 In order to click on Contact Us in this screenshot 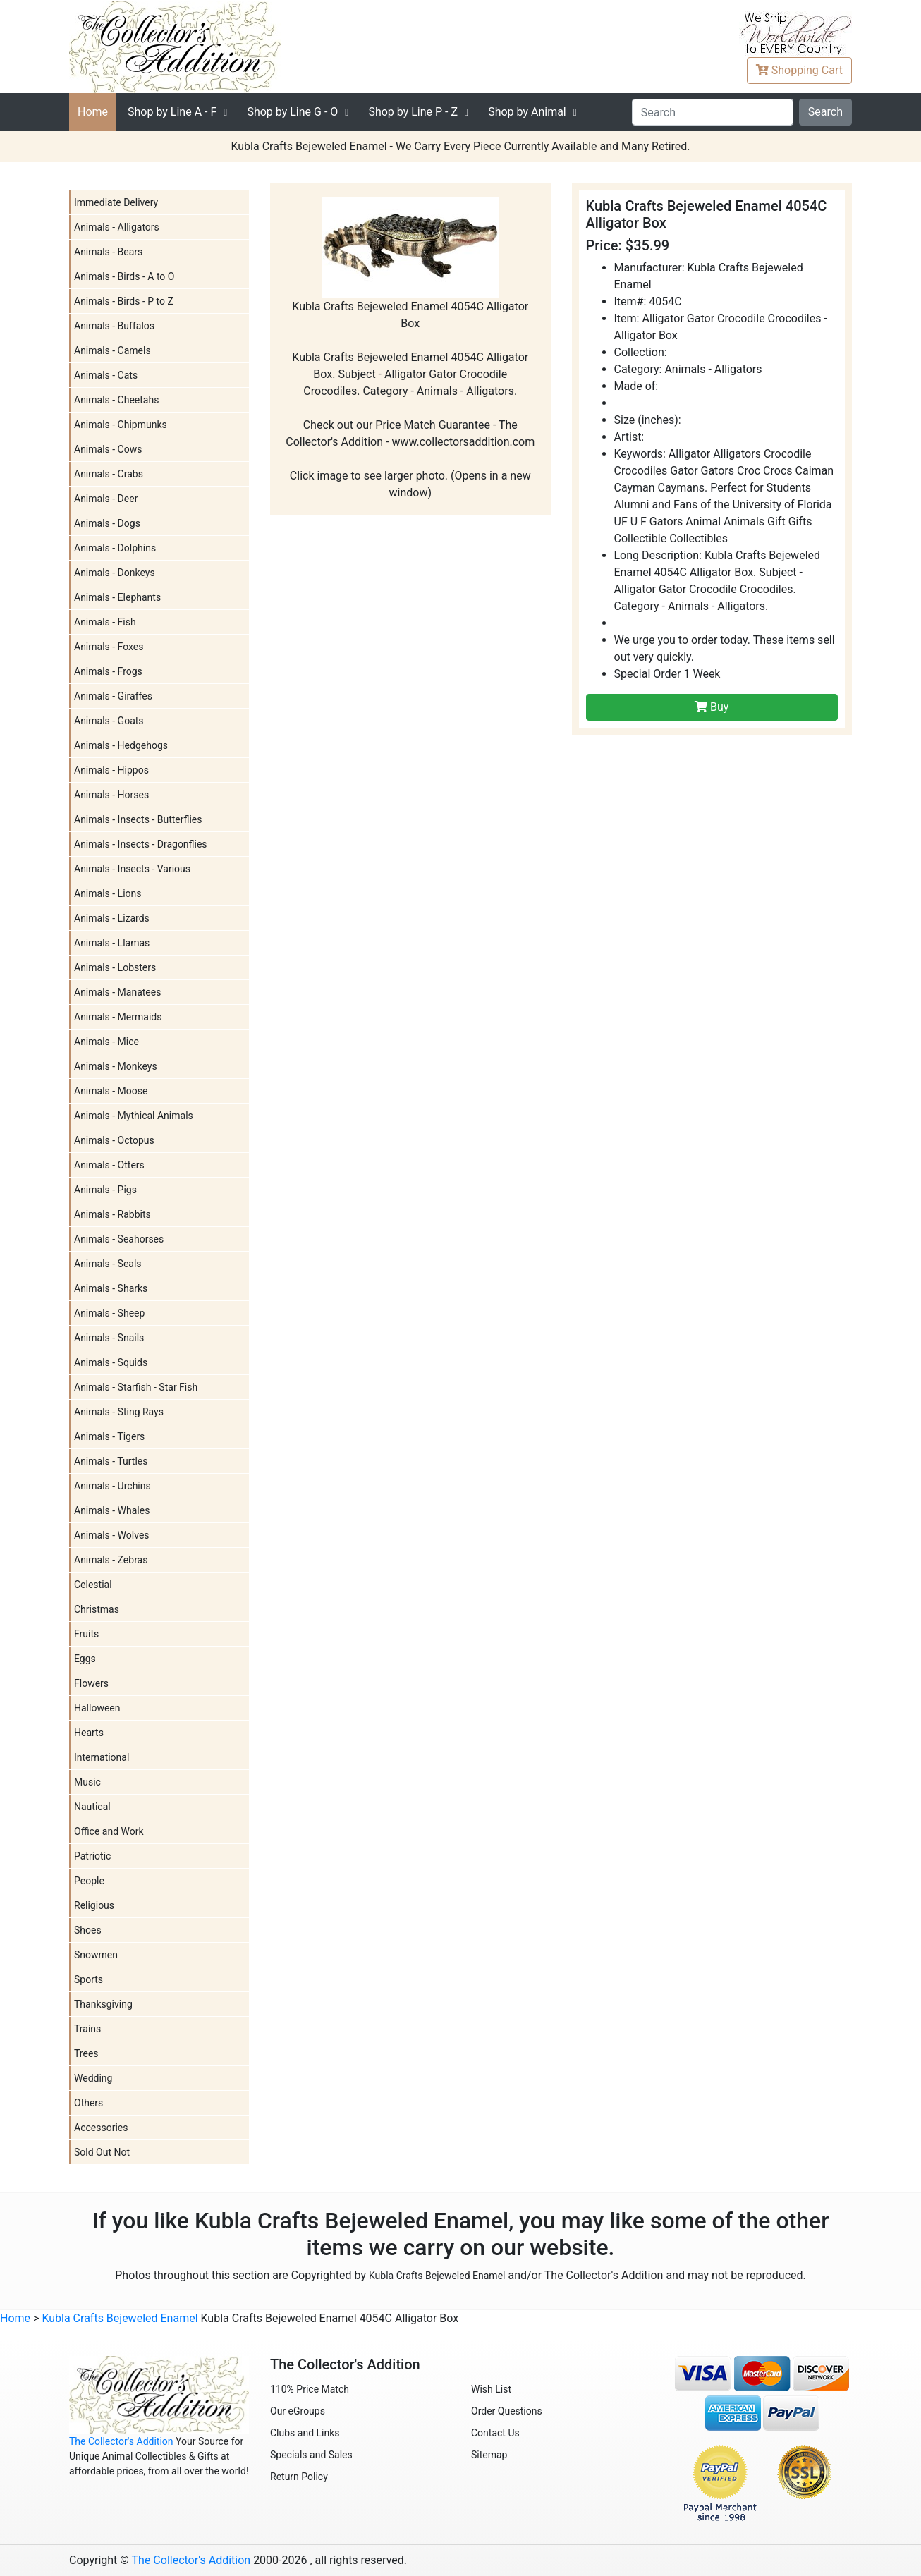, I will do `click(495, 2432)`.